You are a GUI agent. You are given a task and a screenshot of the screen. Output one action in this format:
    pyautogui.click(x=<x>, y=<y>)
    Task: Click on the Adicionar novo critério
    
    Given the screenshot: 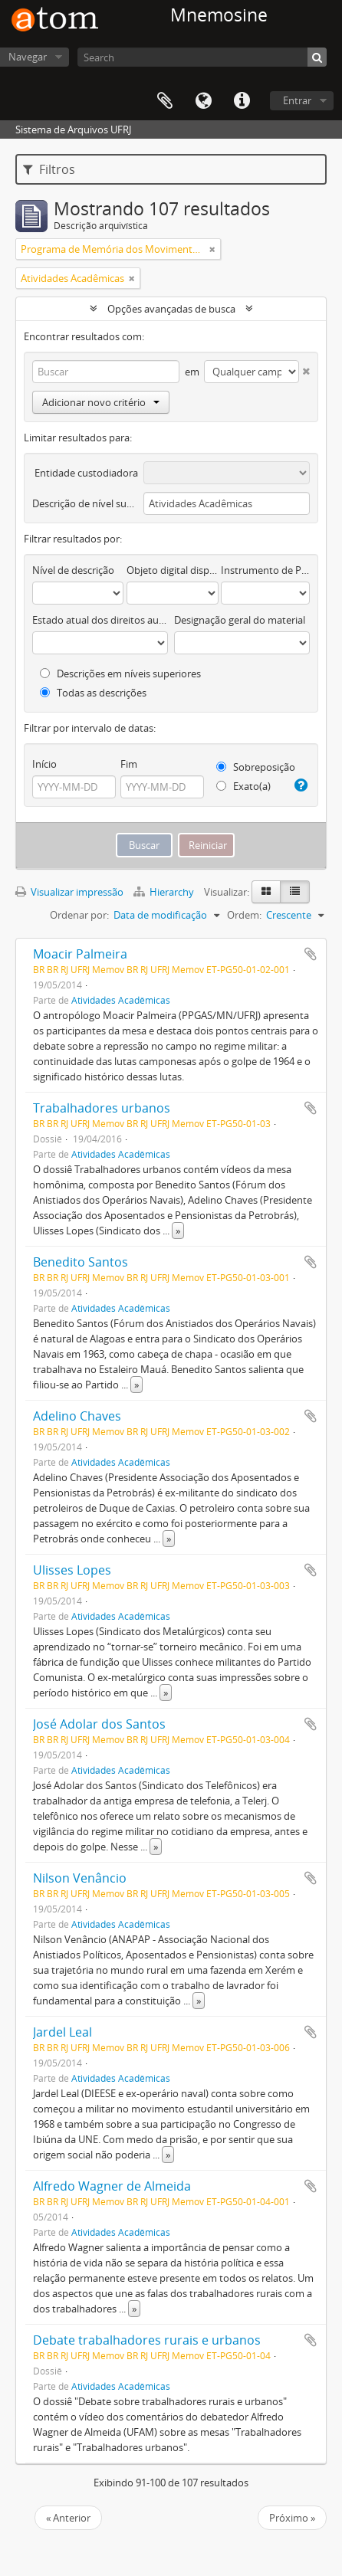 What is the action you would take?
    pyautogui.click(x=100, y=402)
    